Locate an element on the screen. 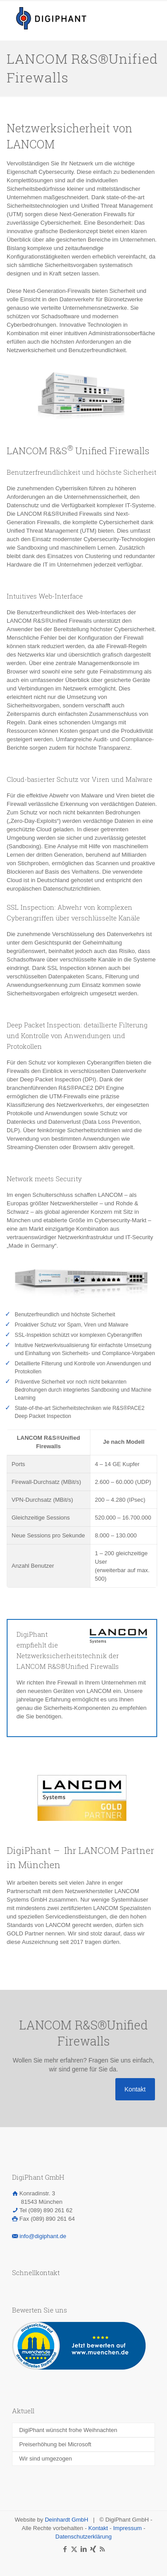 The image size is (167, 2576). Kontakt is located at coordinates (98, 2528).